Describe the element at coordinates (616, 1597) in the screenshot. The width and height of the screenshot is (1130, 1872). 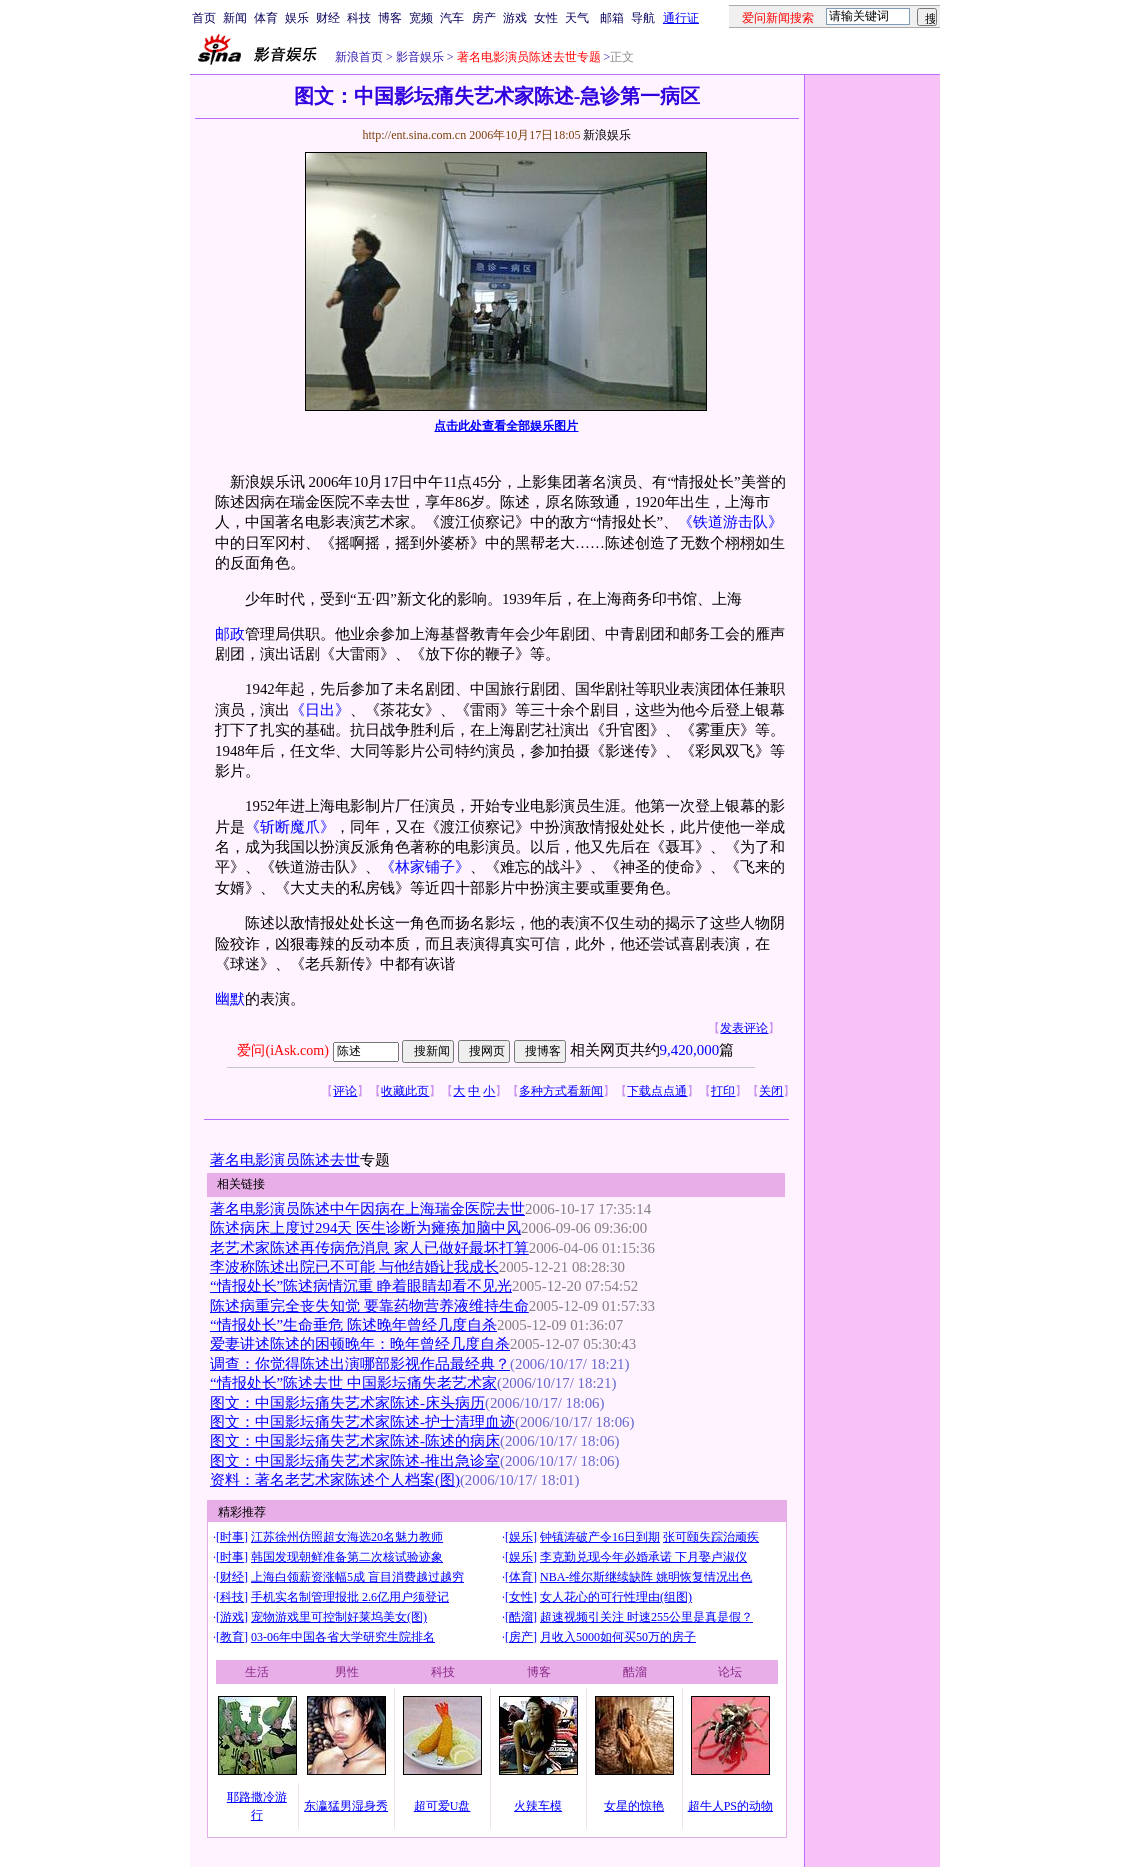
I see `女人花心的可行性理由(组图)` at that location.